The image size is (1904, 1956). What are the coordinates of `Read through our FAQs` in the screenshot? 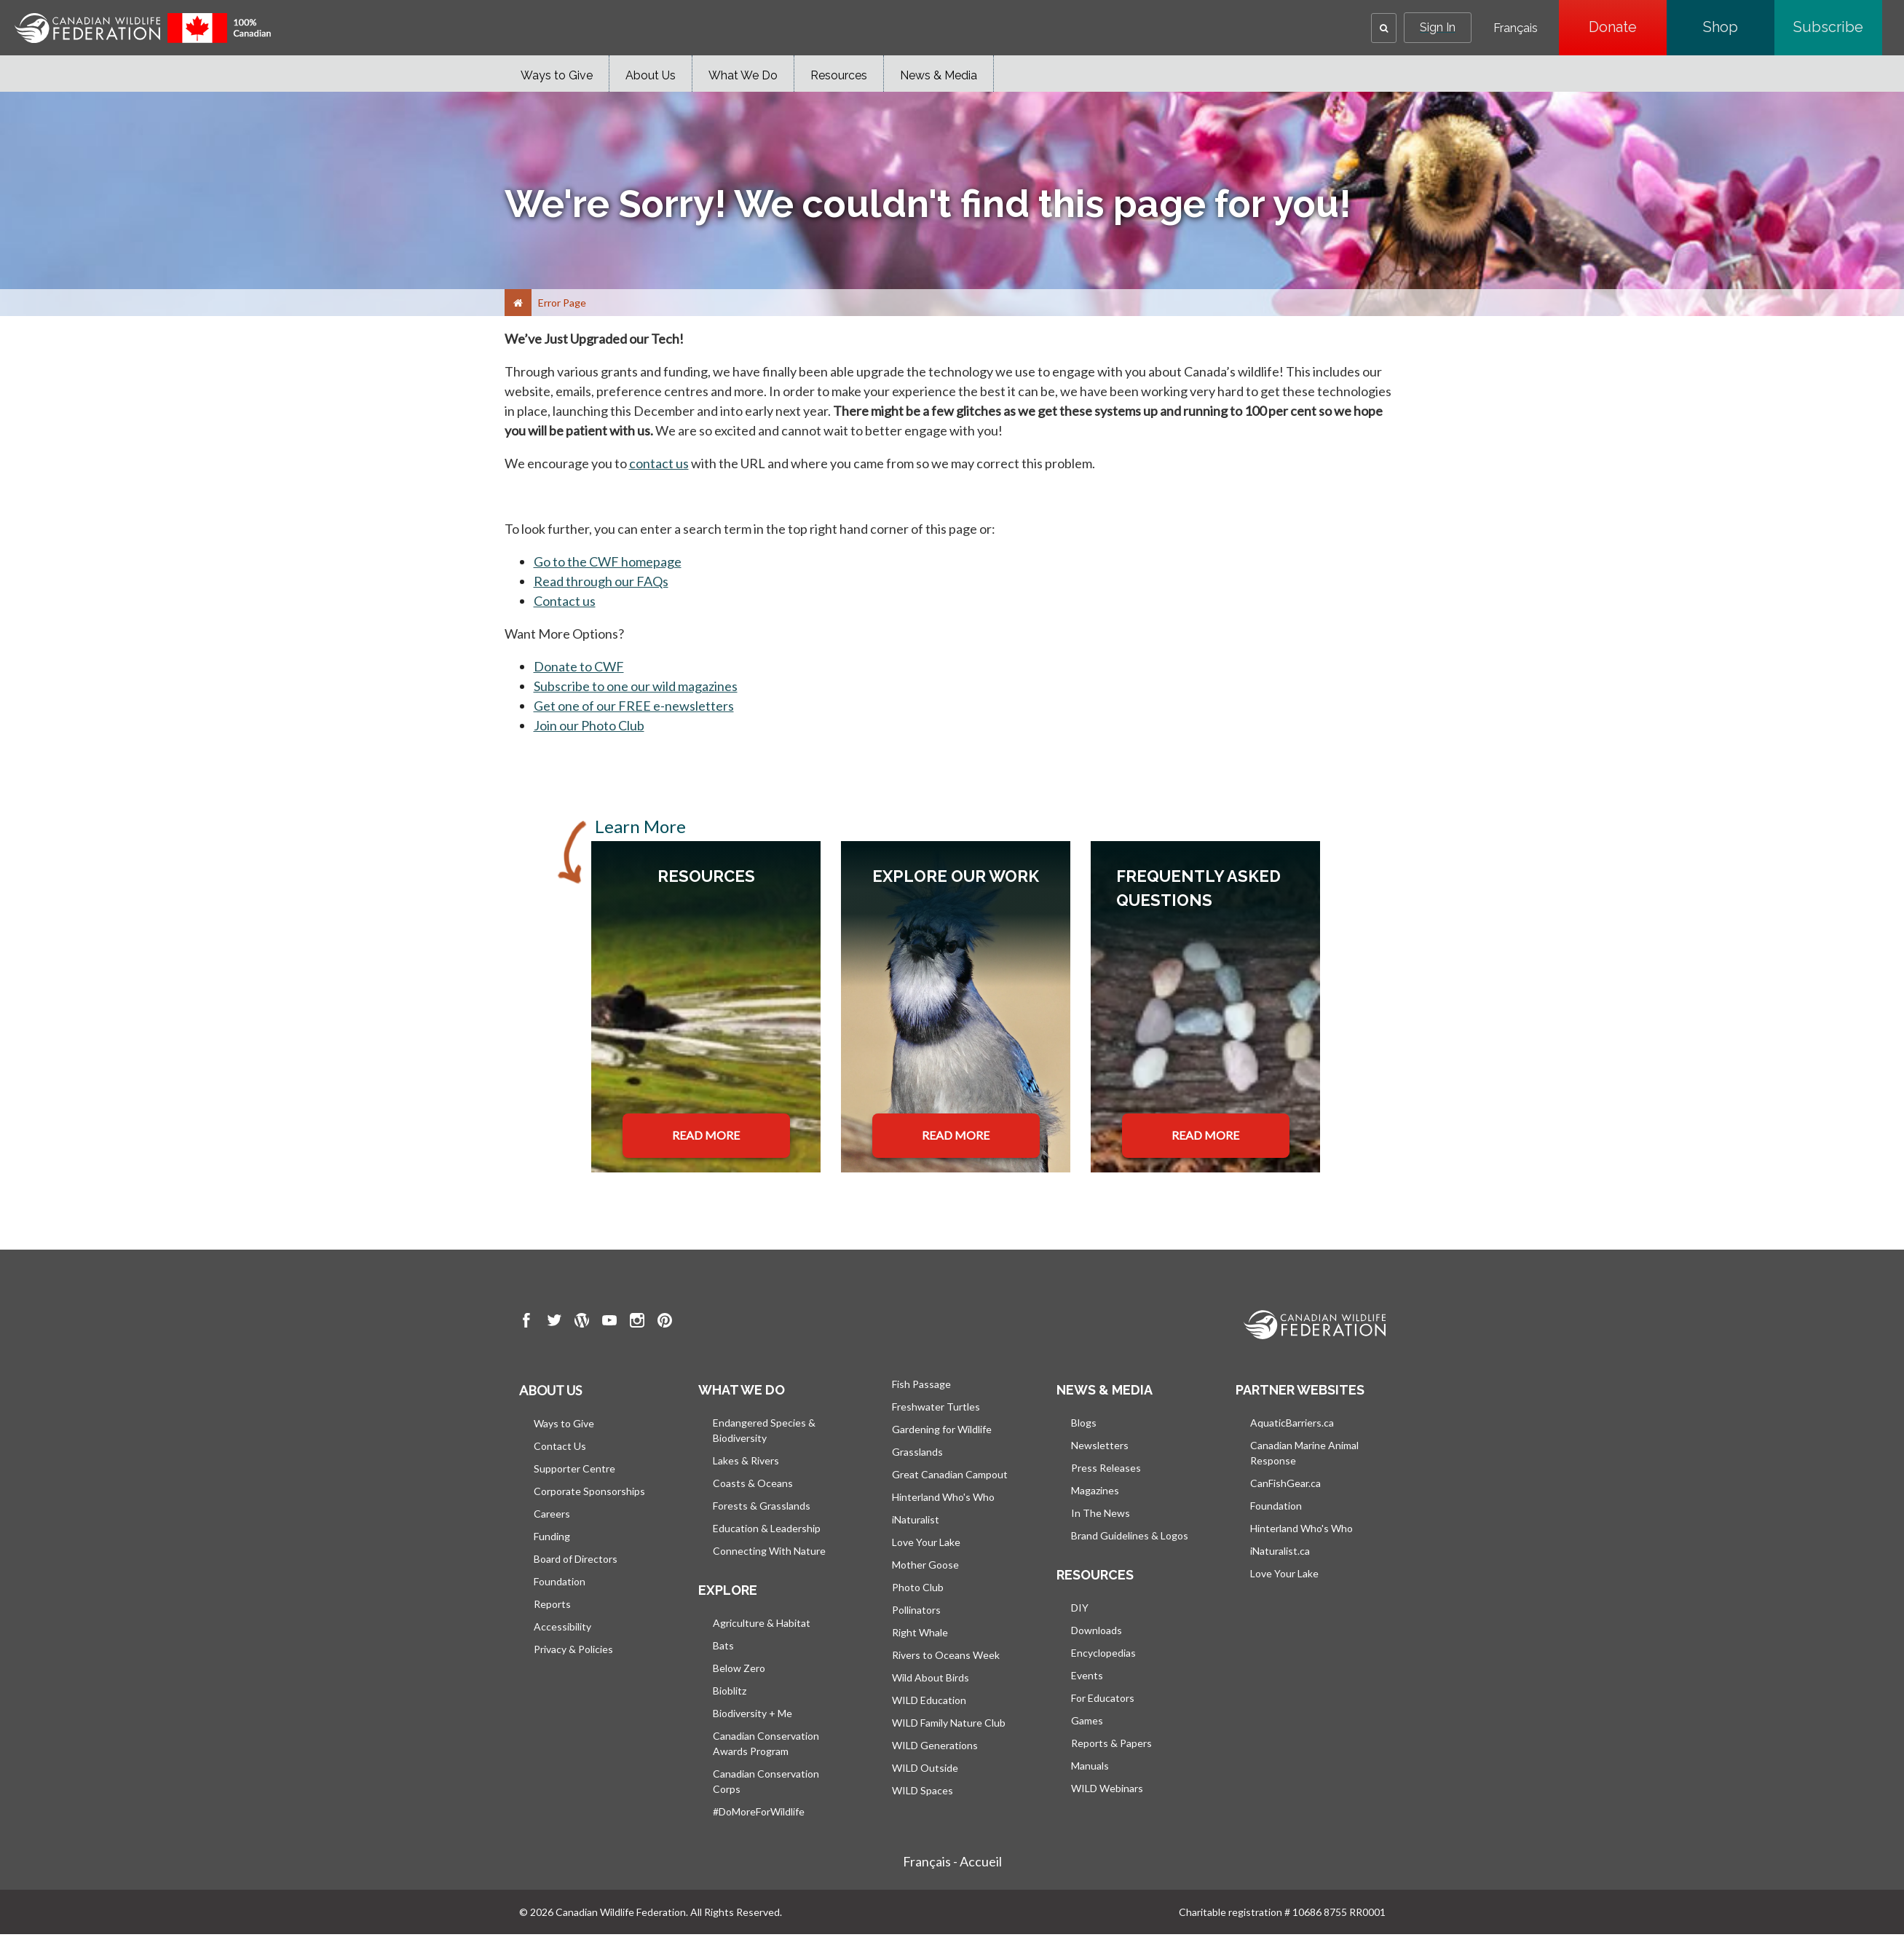 It's located at (601, 581).